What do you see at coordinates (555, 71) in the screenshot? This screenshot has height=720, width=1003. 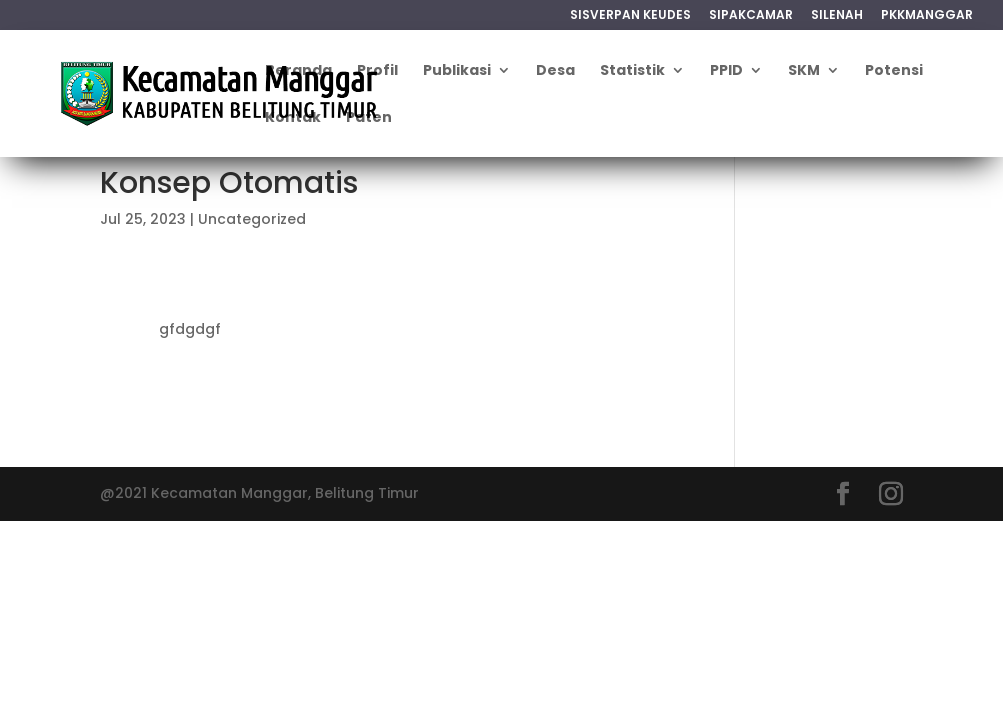 I see `Desa` at bounding box center [555, 71].